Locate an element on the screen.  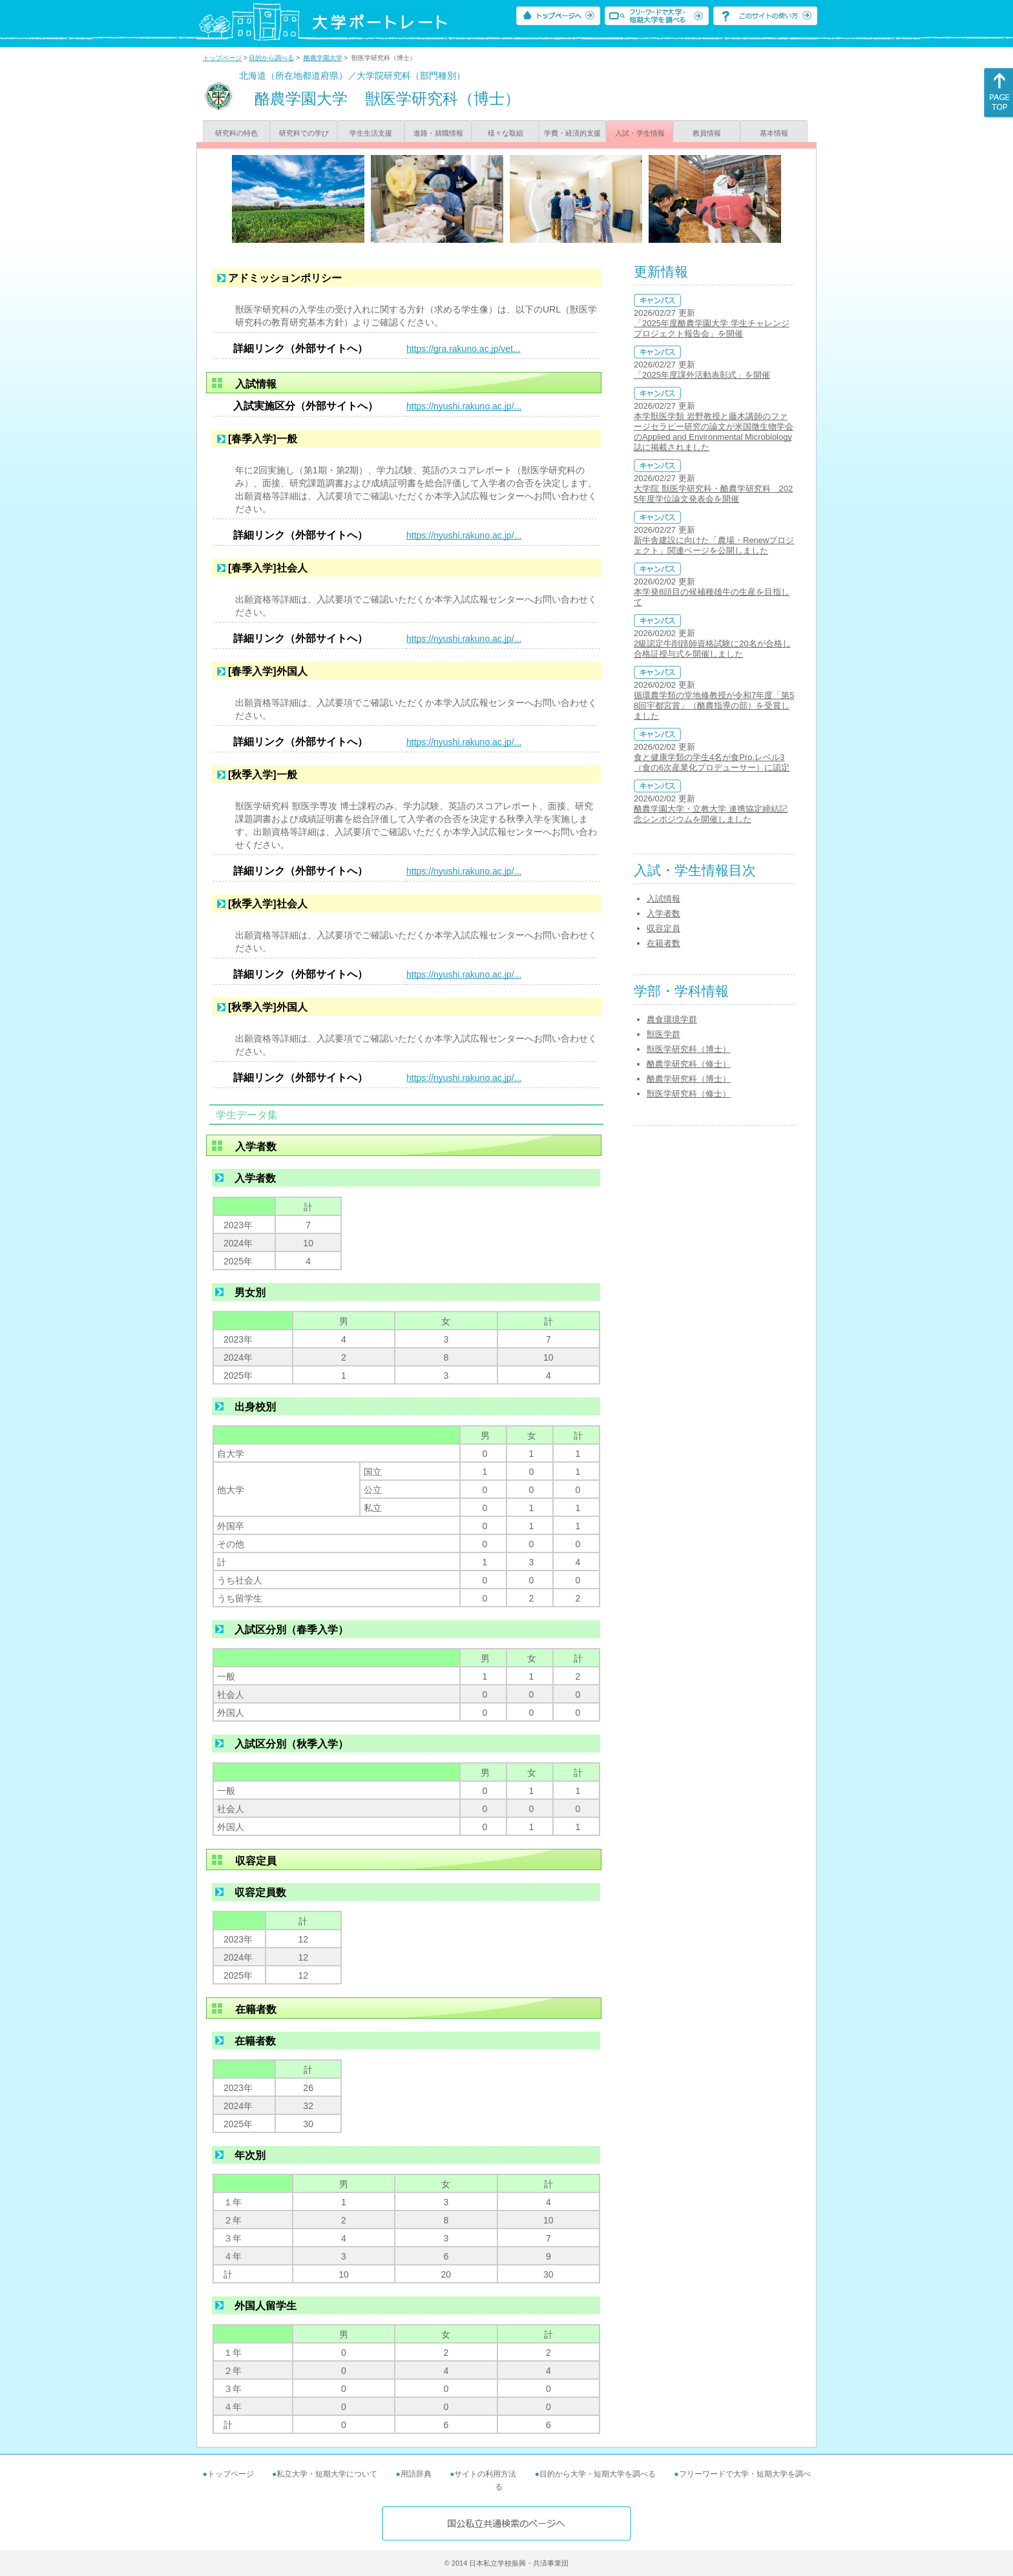
基本情報 is located at coordinates (774, 133).